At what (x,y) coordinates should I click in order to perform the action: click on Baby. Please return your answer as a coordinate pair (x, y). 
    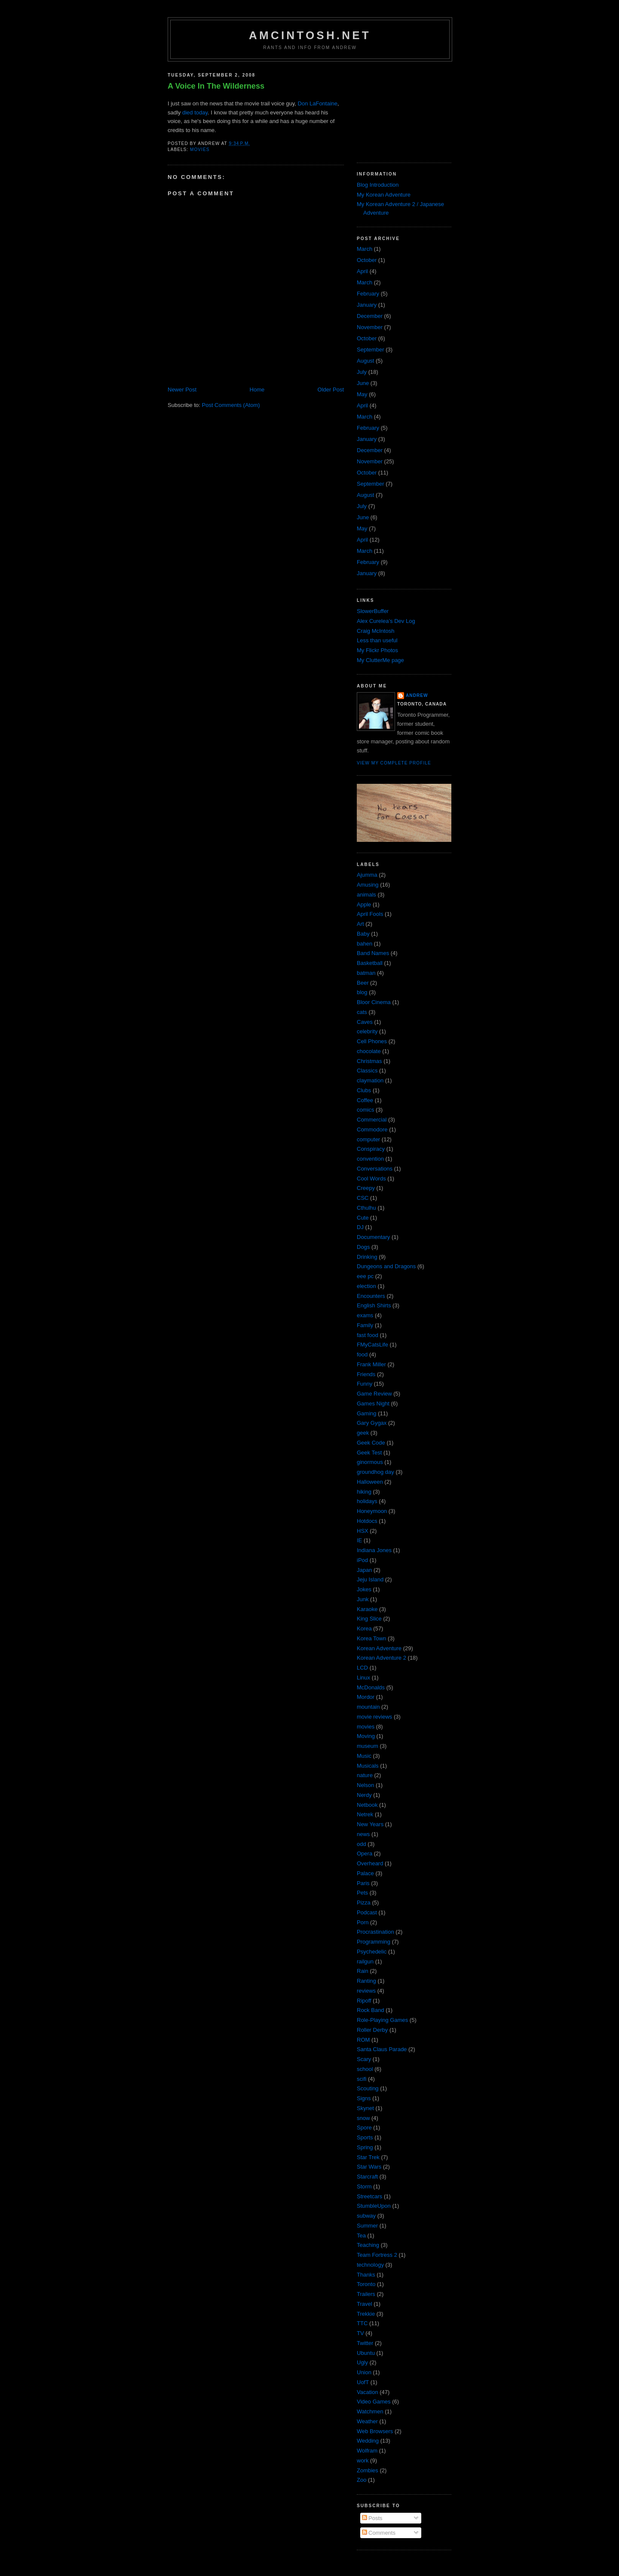
    Looking at the image, I should click on (363, 934).